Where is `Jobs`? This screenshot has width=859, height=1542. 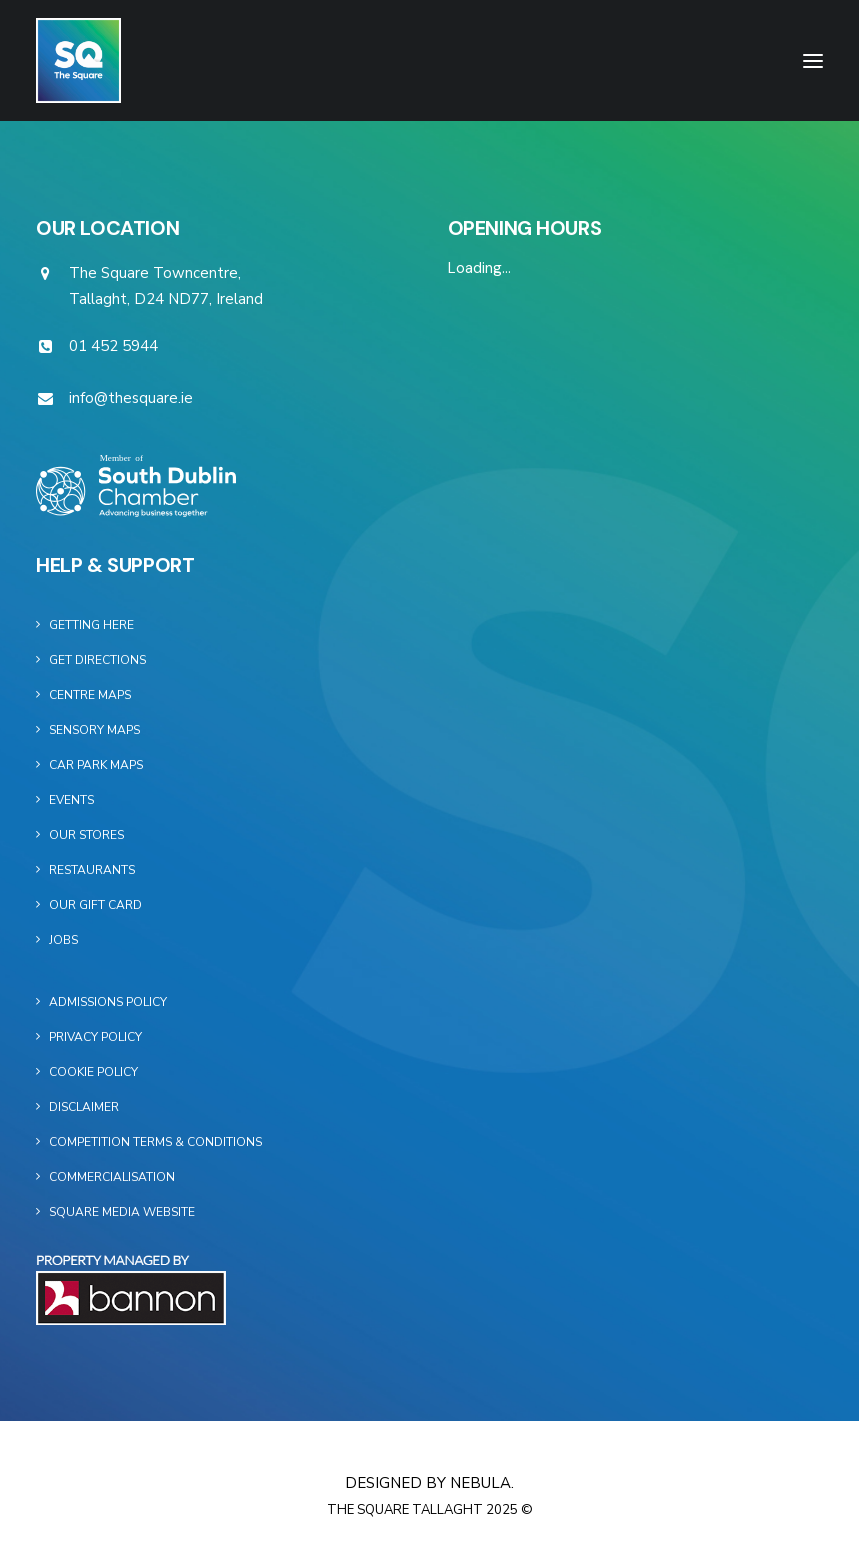
Jobs is located at coordinates (63, 940).